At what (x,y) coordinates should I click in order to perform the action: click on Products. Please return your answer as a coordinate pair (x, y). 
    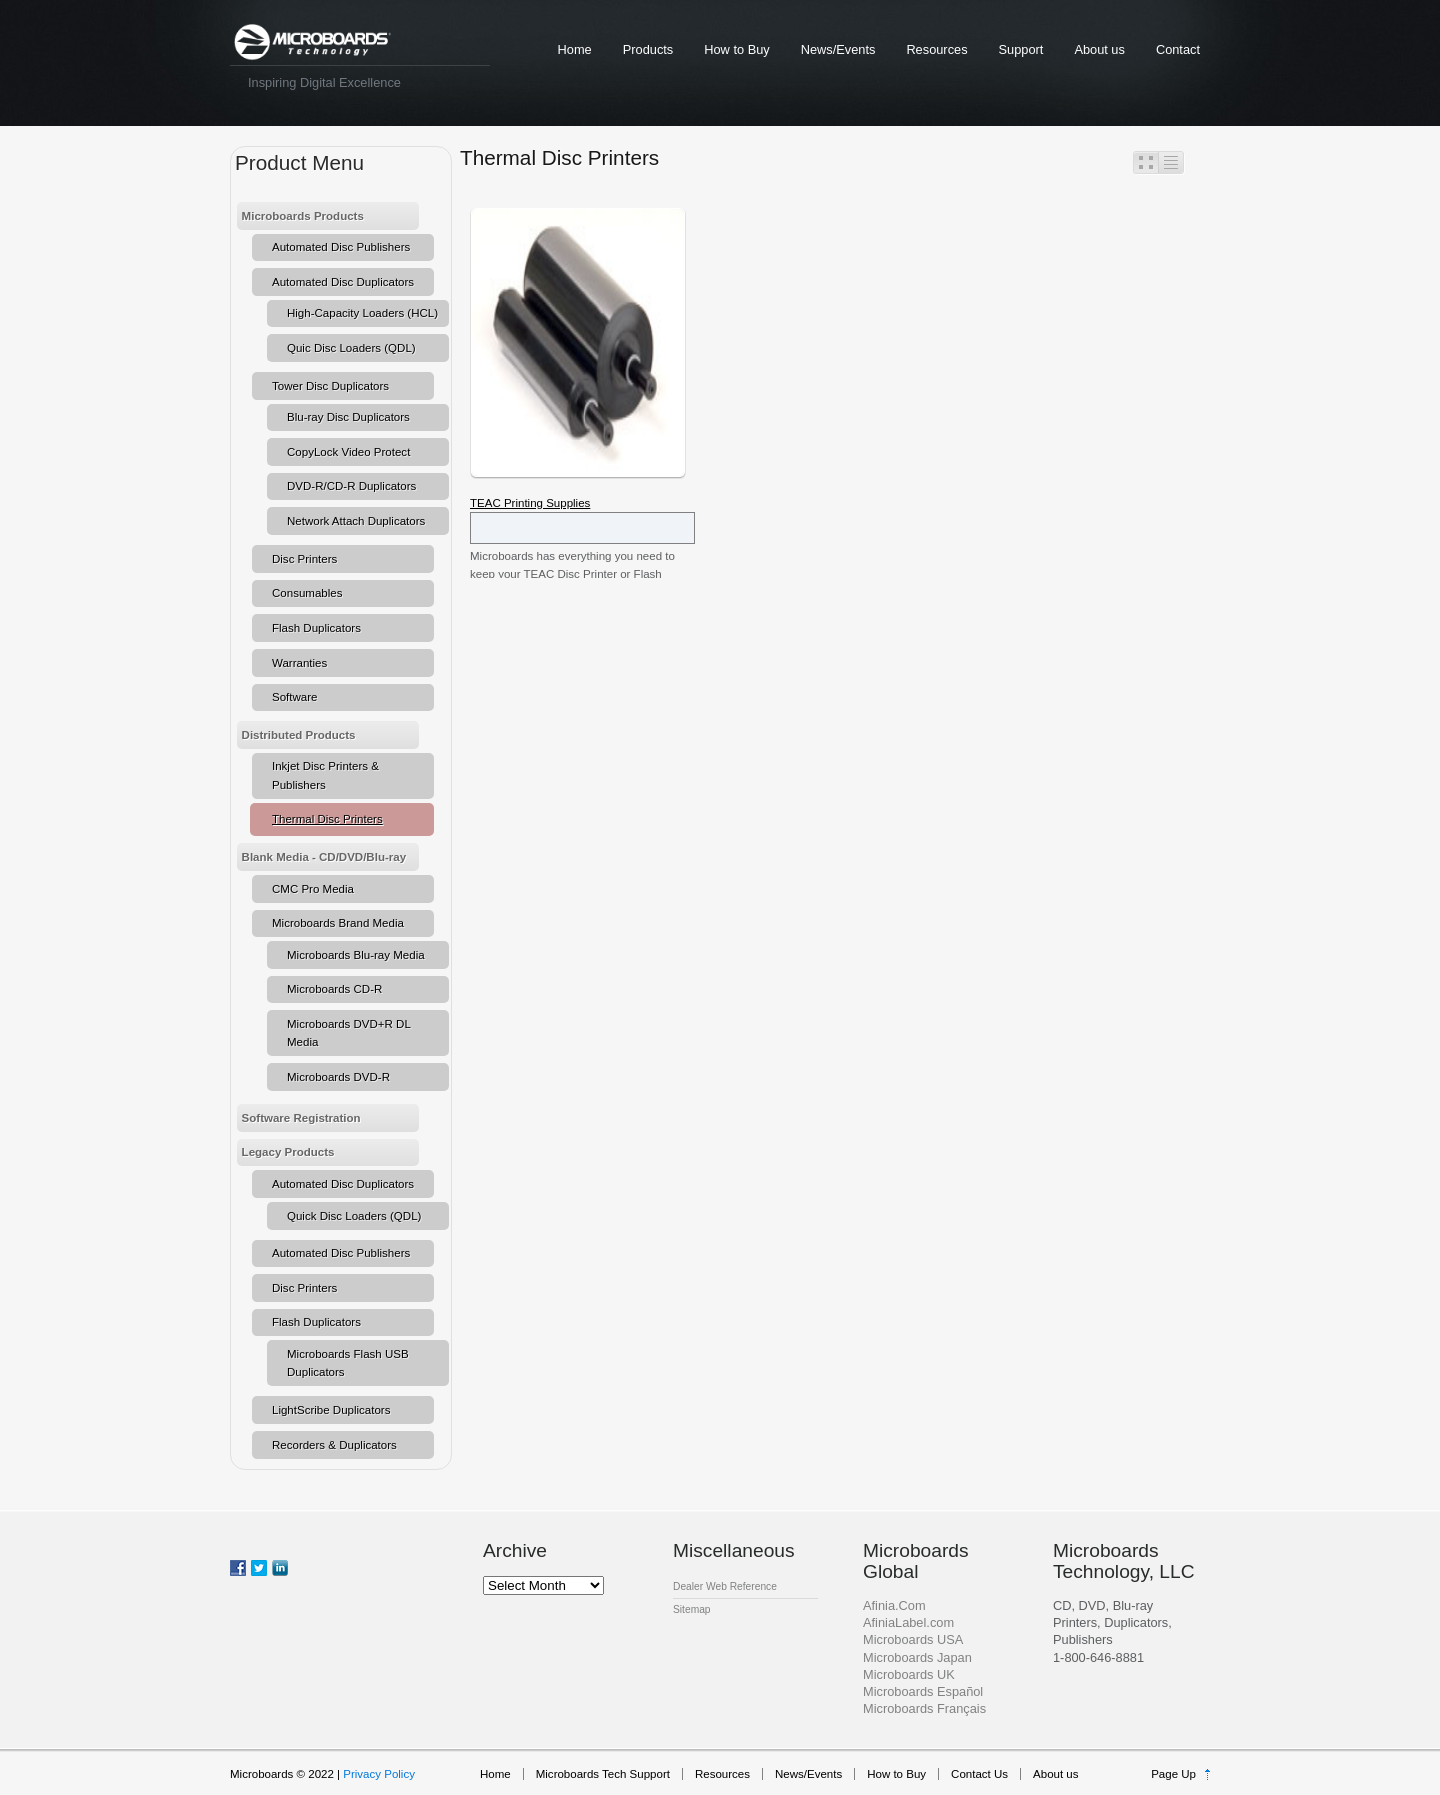
    Looking at the image, I should click on (648, 49).